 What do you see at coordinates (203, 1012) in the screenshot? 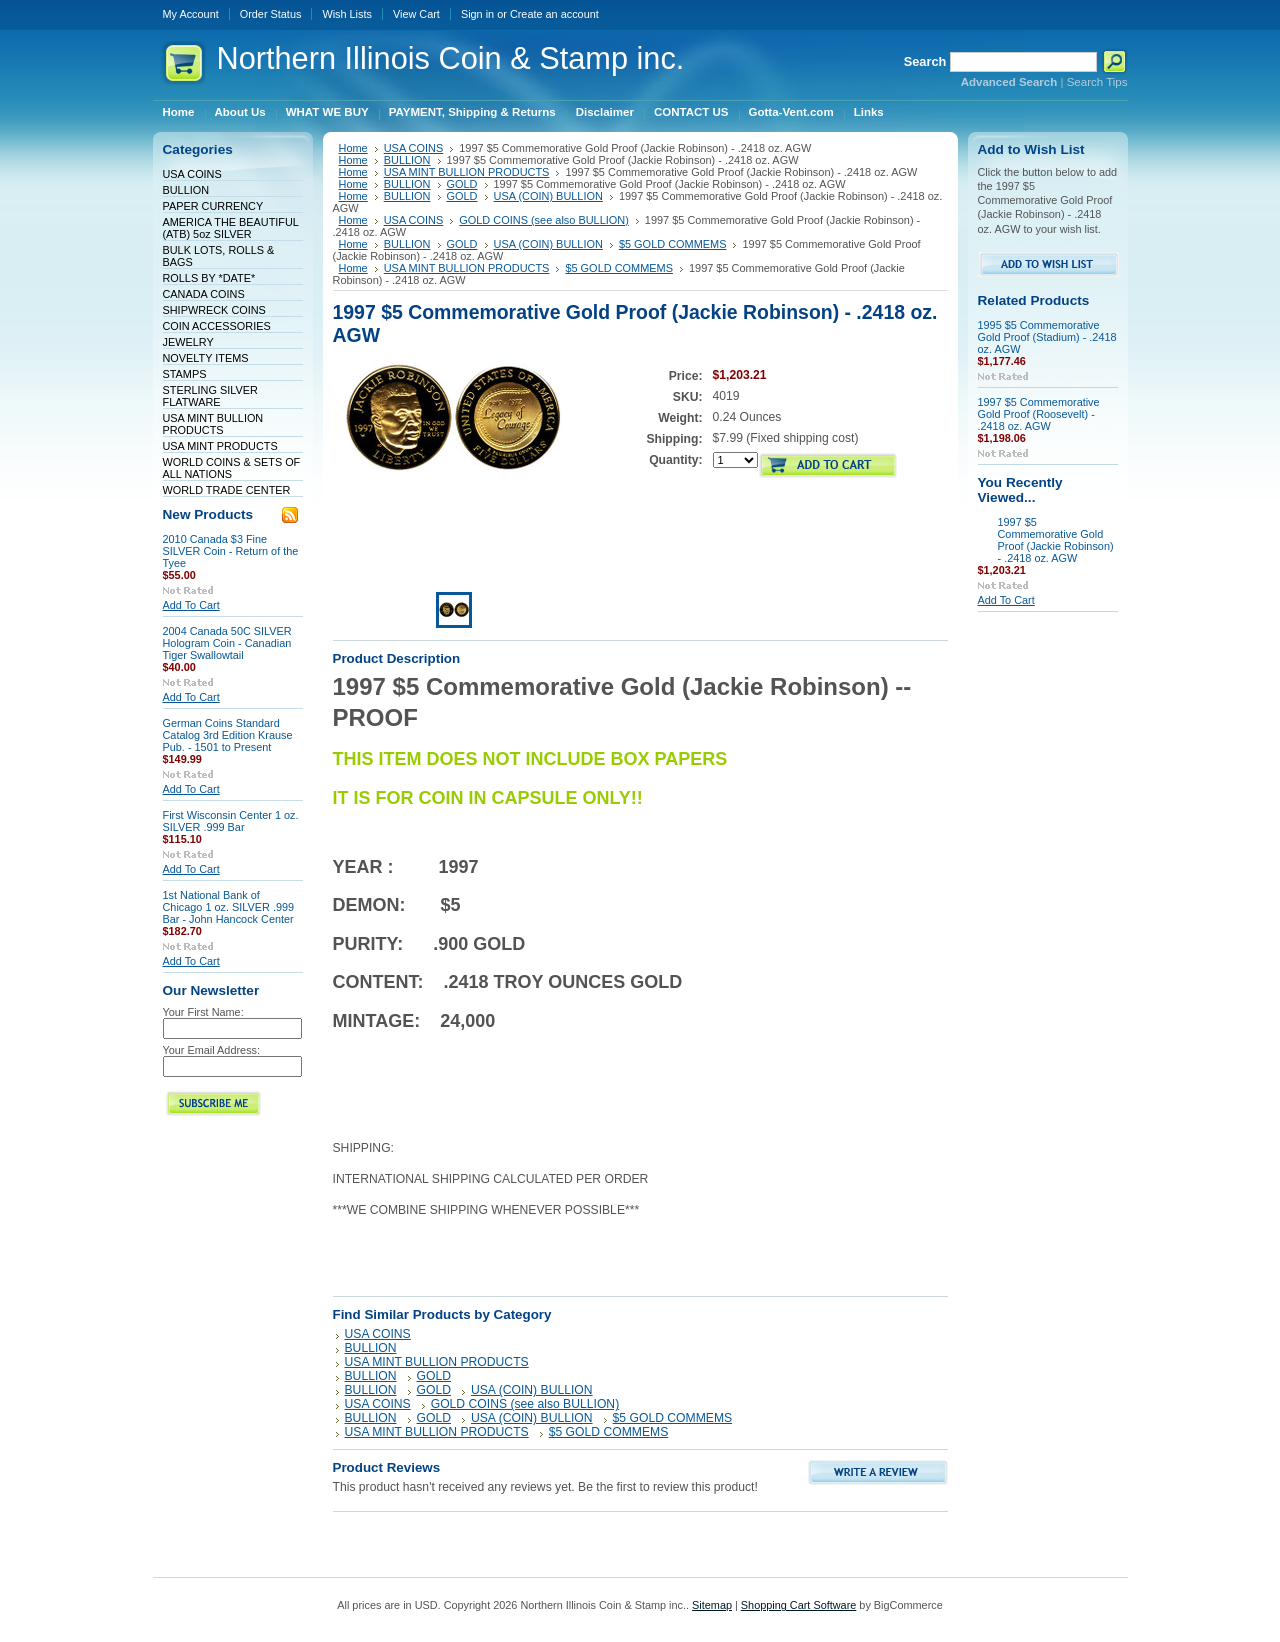
I see `Your First Name:` at bounding box center [203, 1012].